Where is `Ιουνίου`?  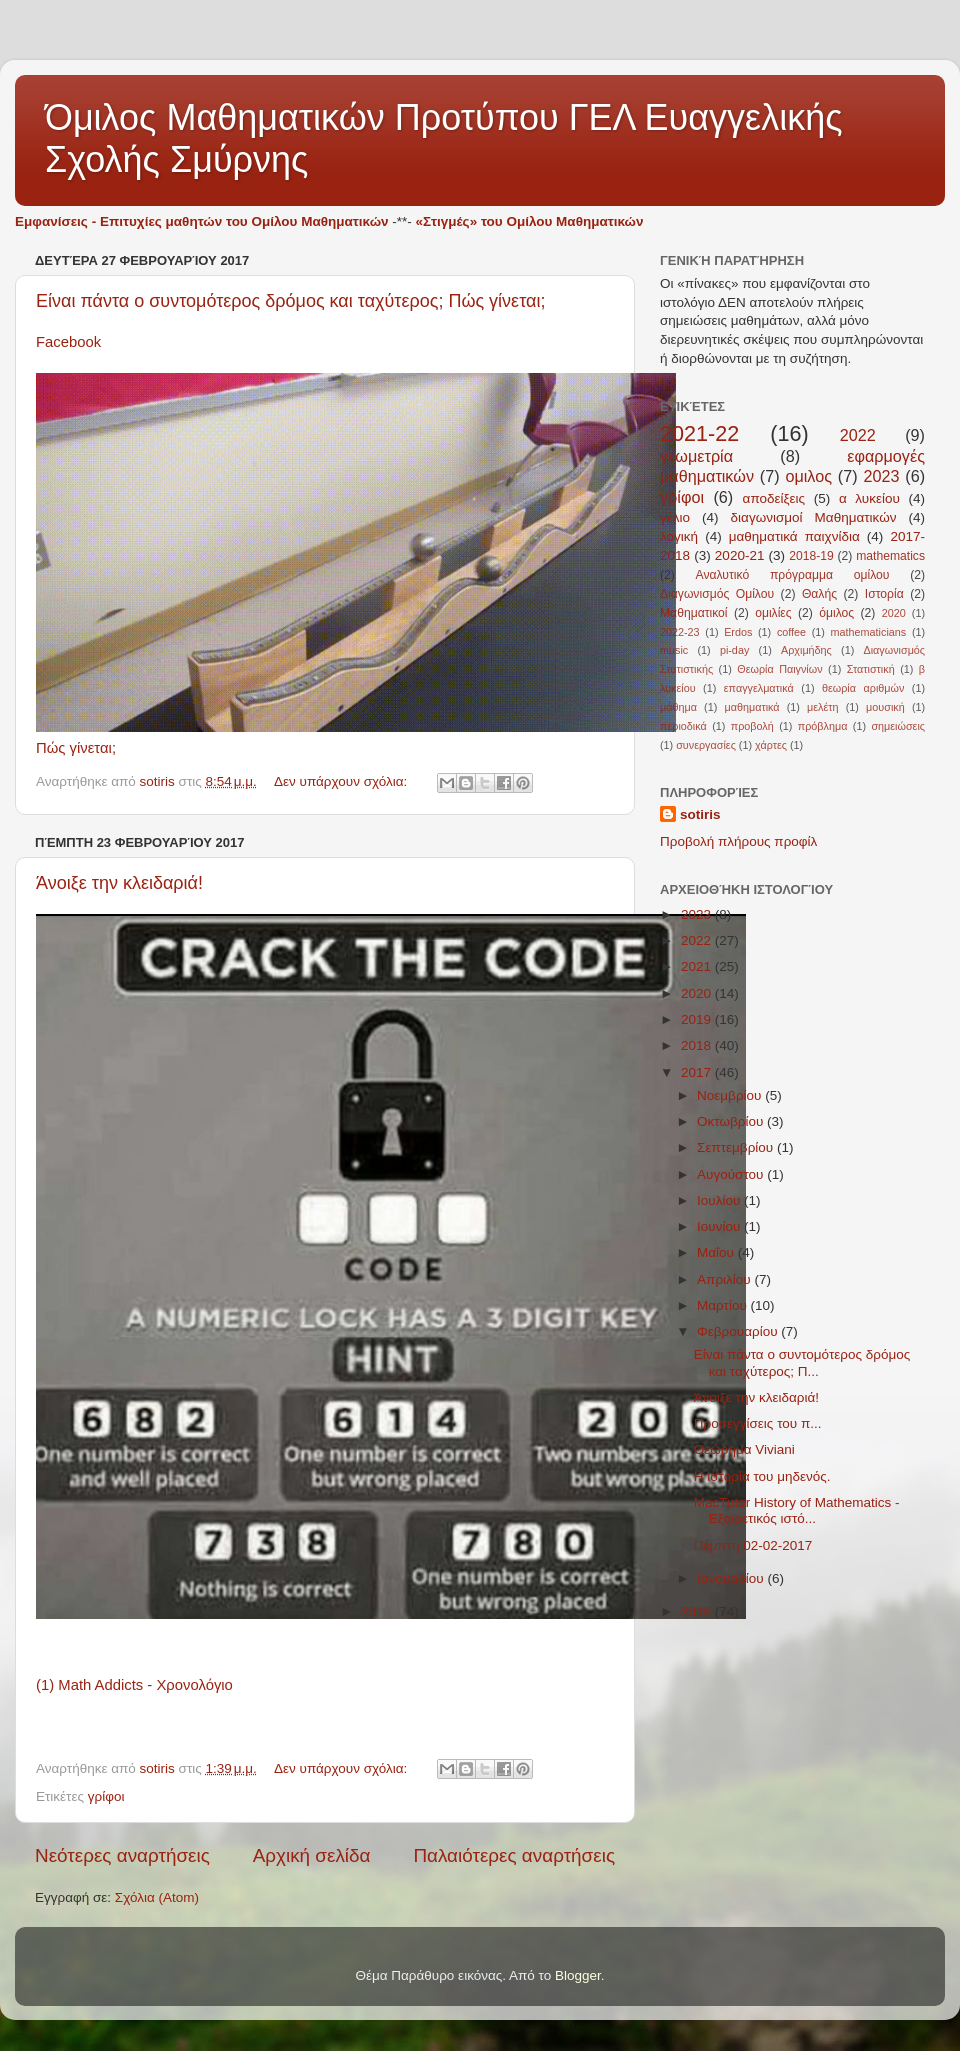 Ιουνίου is located at coordinates (720, 1226).